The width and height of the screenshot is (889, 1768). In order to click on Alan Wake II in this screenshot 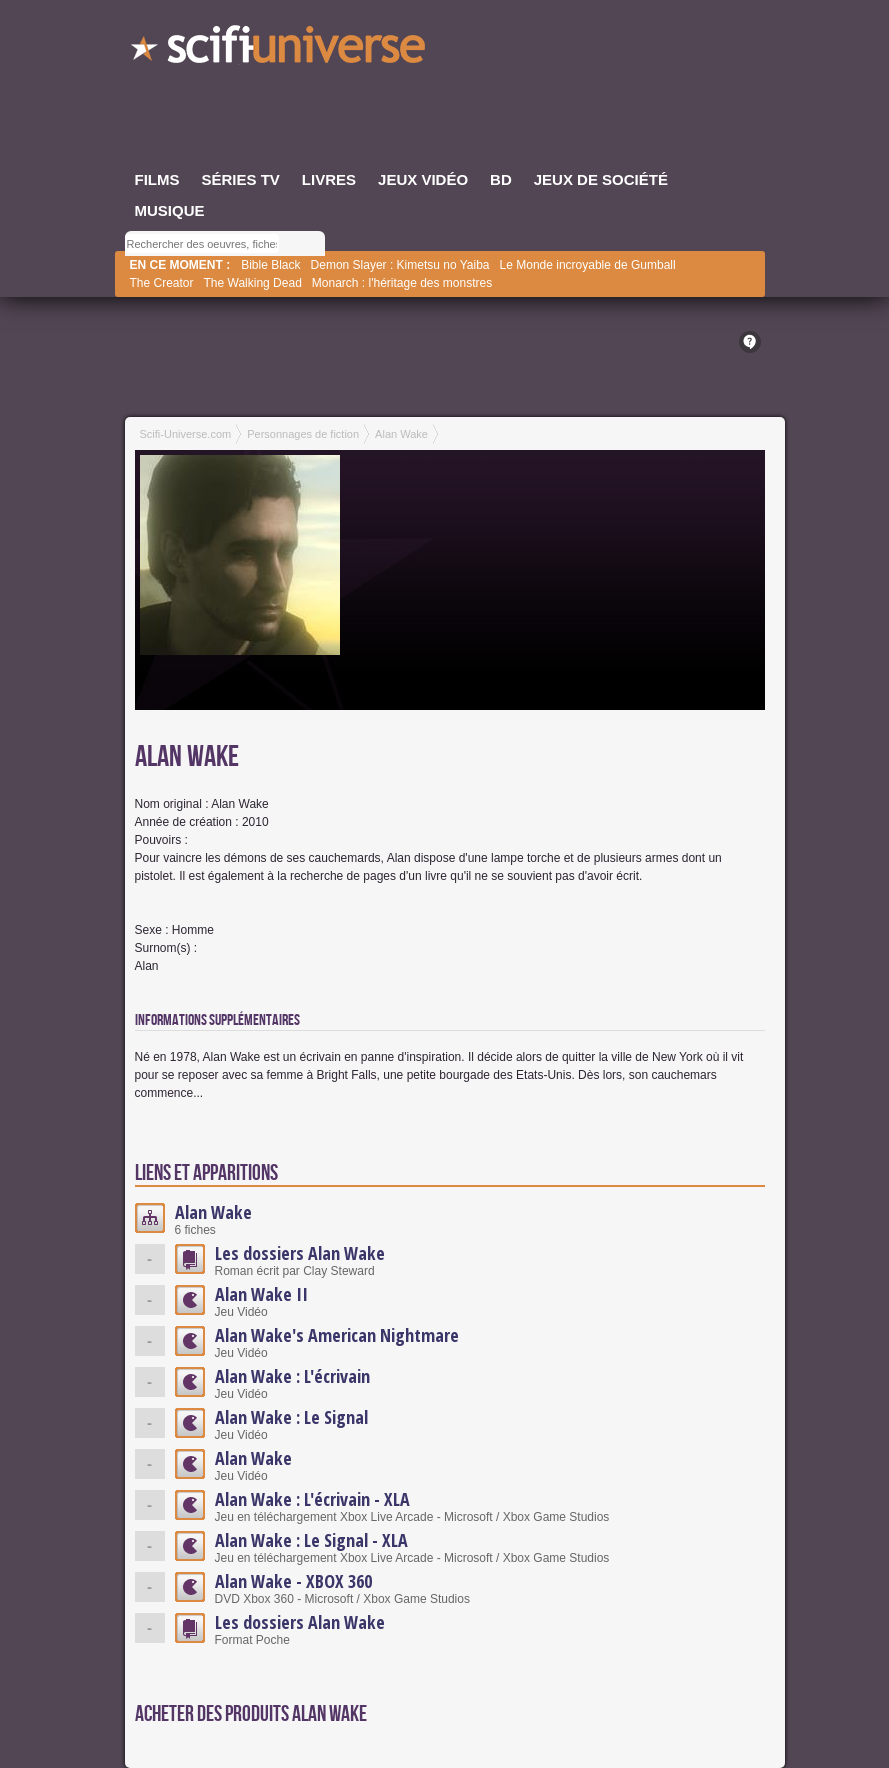, I will do `click(261, 1294)`.